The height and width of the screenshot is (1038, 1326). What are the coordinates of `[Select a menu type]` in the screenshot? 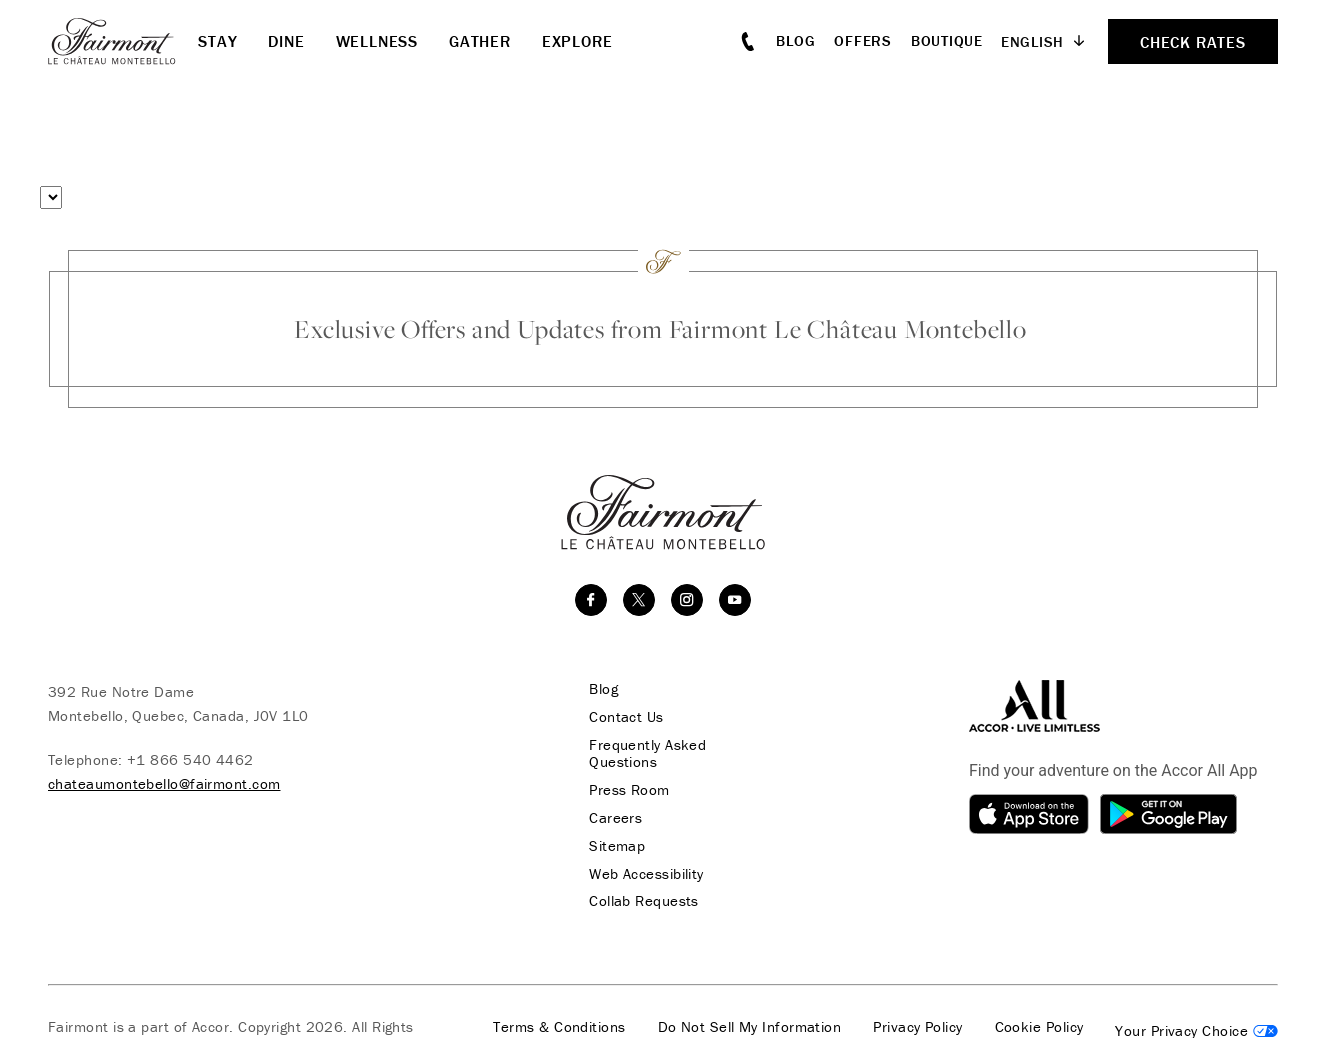 It's located at (51, 197).